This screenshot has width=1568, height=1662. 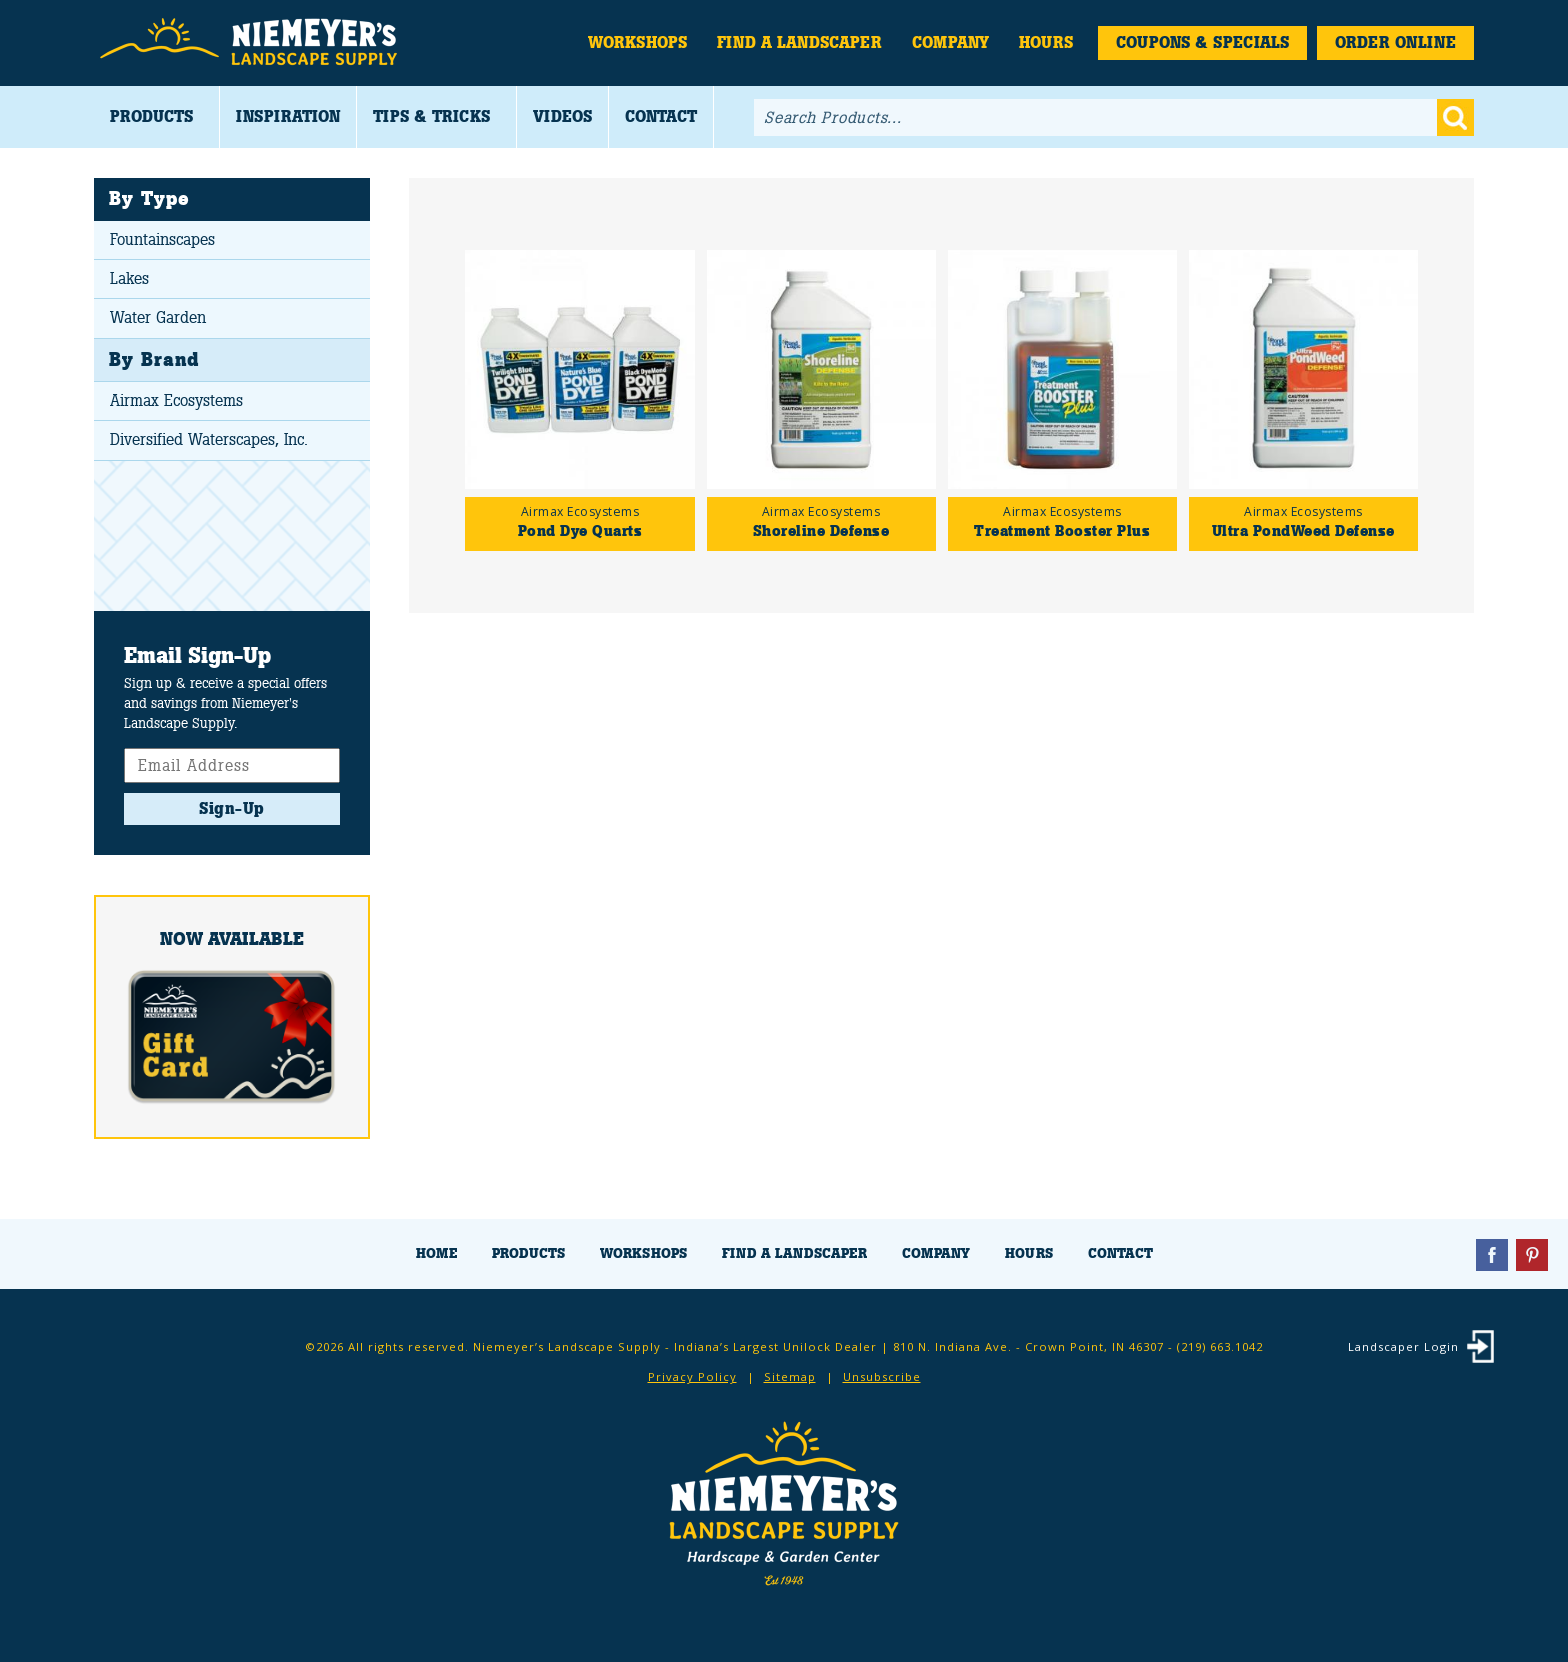 What do you see at coordinates (790, 1376) in the screenshot?
I see `Sitemap` at bounding box center [790, 1376].